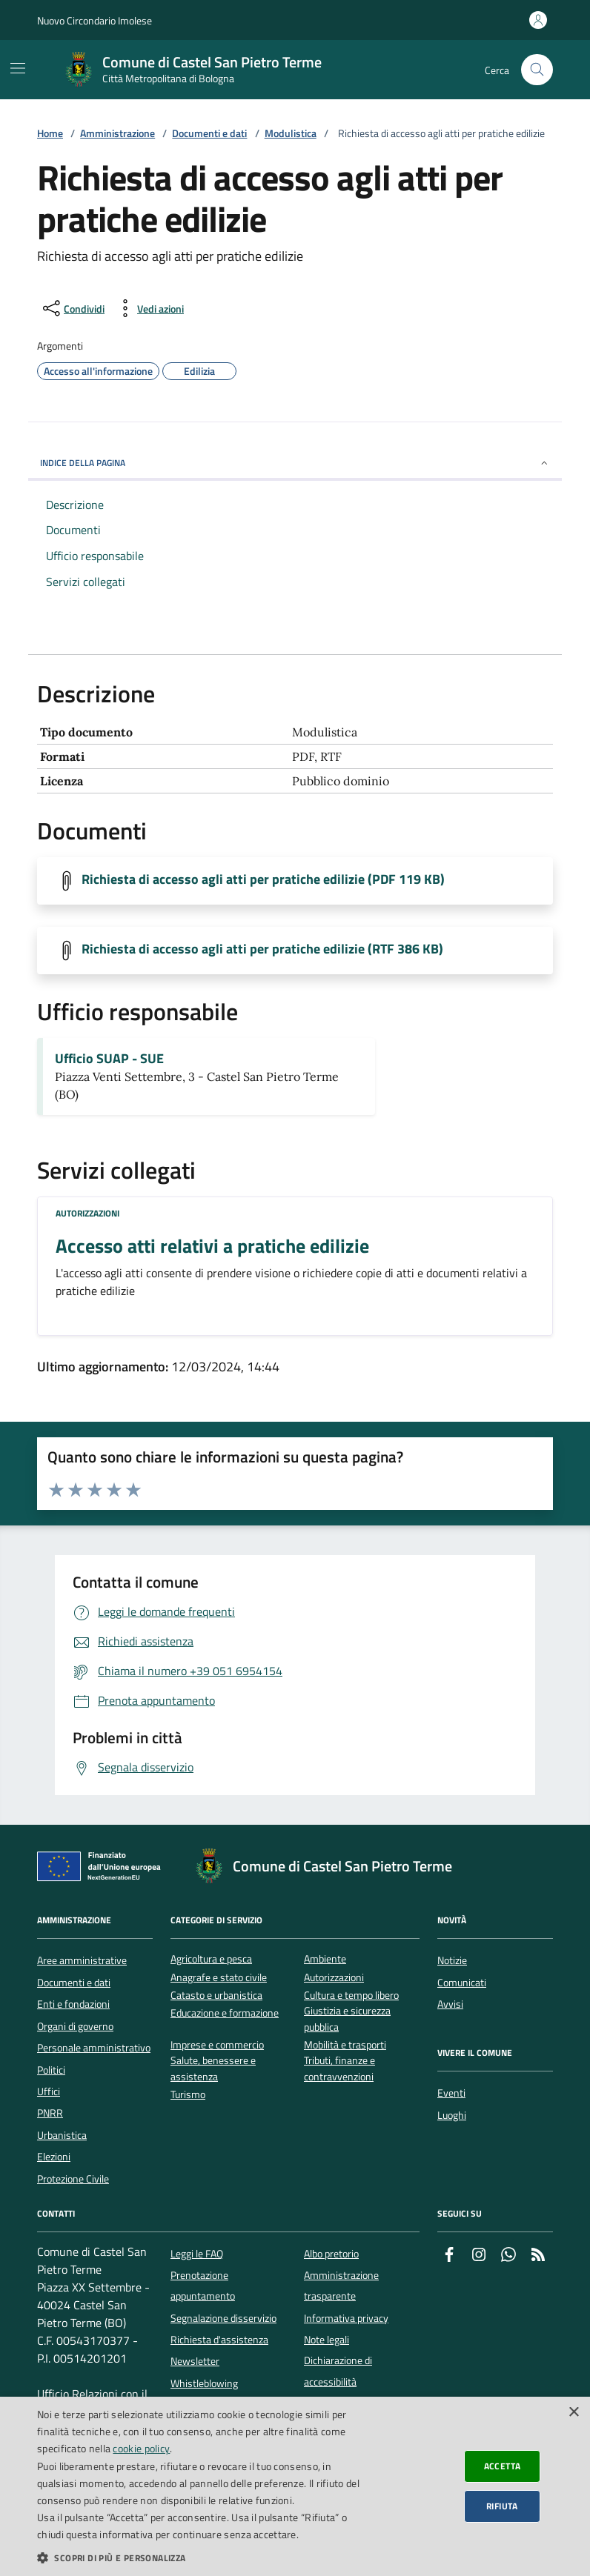  I want to click on Educazione e formazione, so click(224, 2013).